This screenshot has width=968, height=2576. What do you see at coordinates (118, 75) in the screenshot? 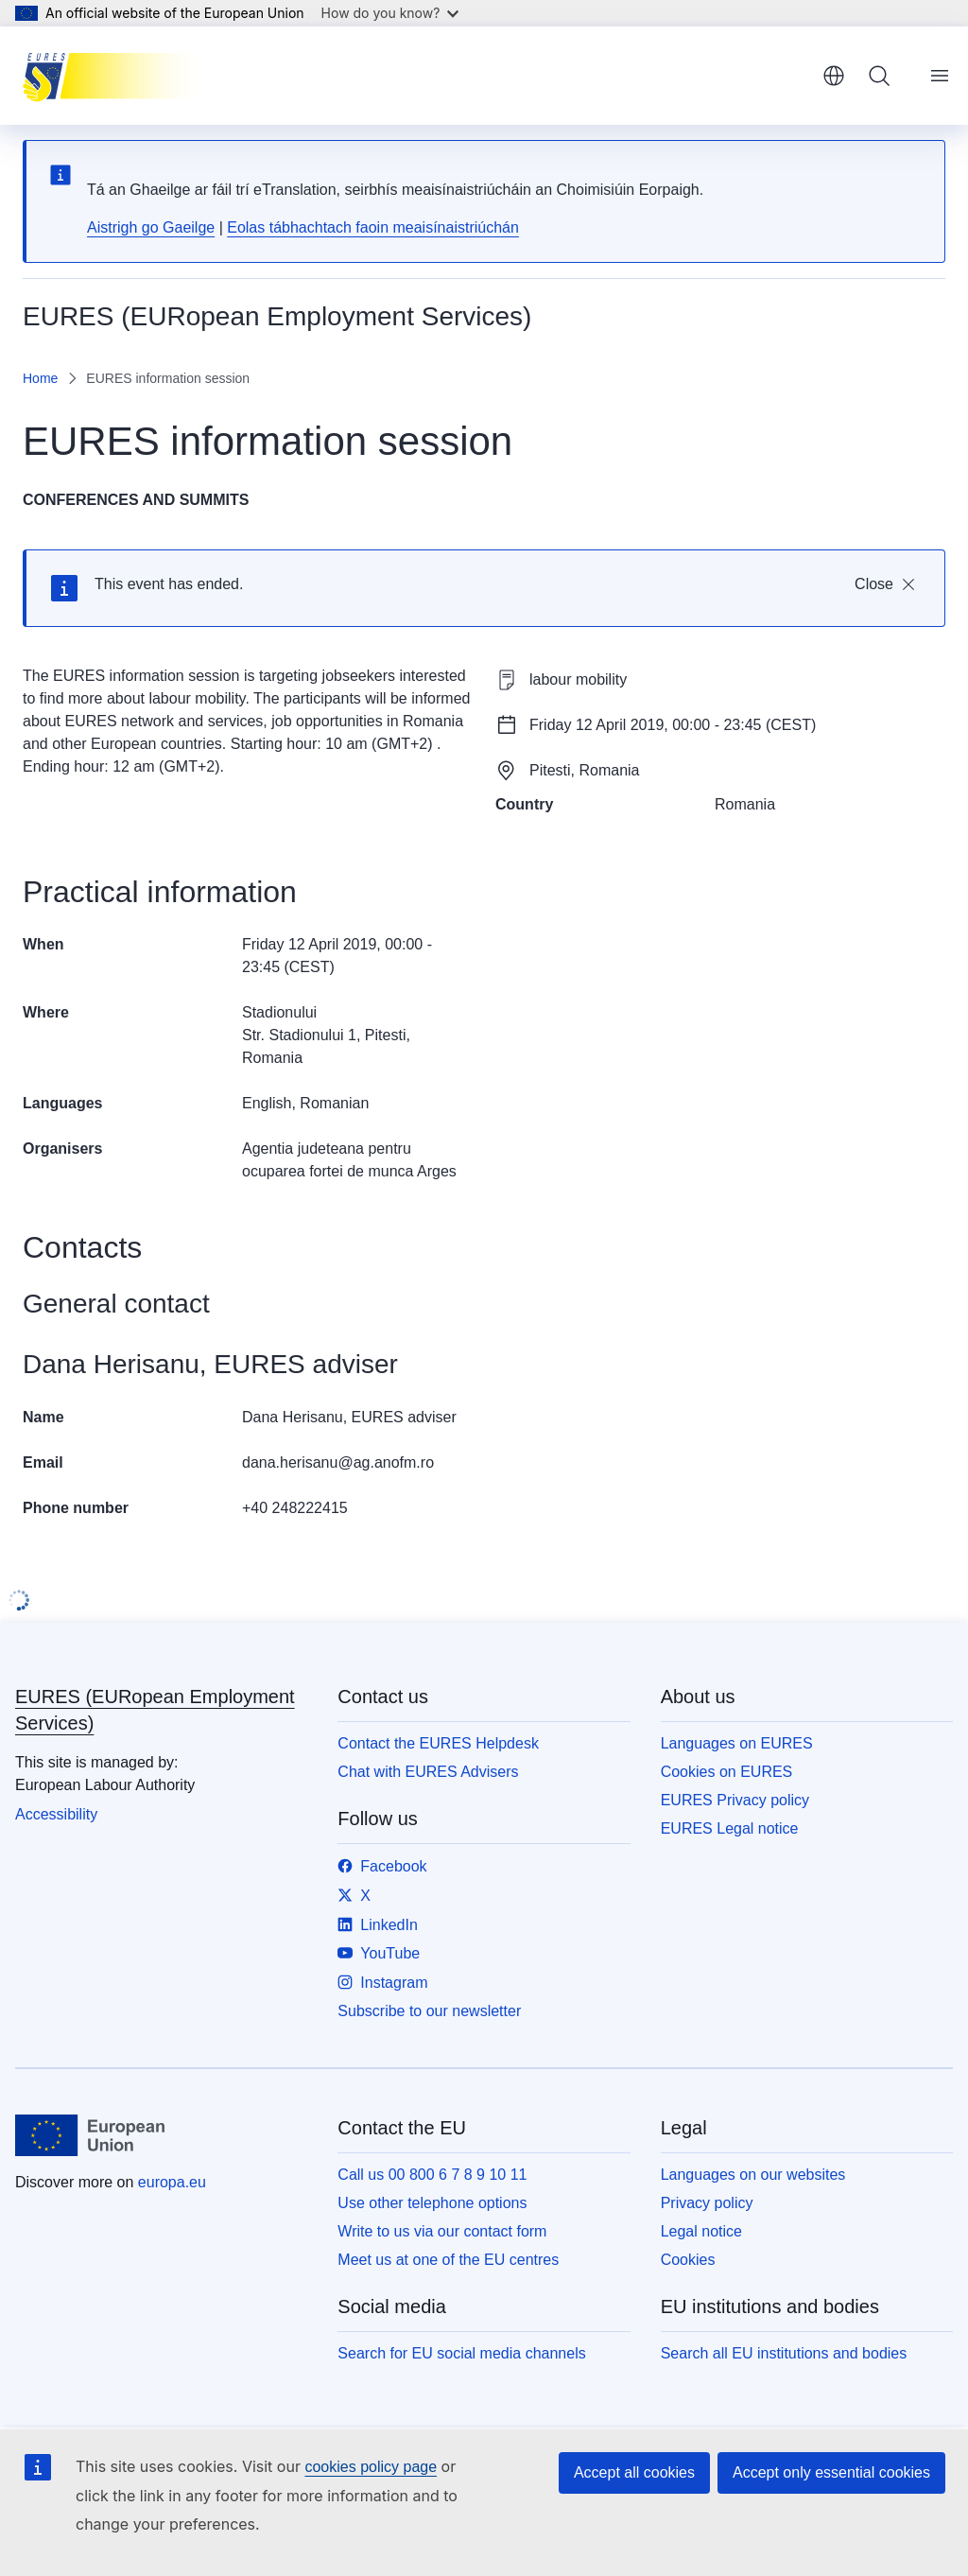
I see `[Home - EURES (EURopean Employment Services)]` at bounding box center [118, 75].